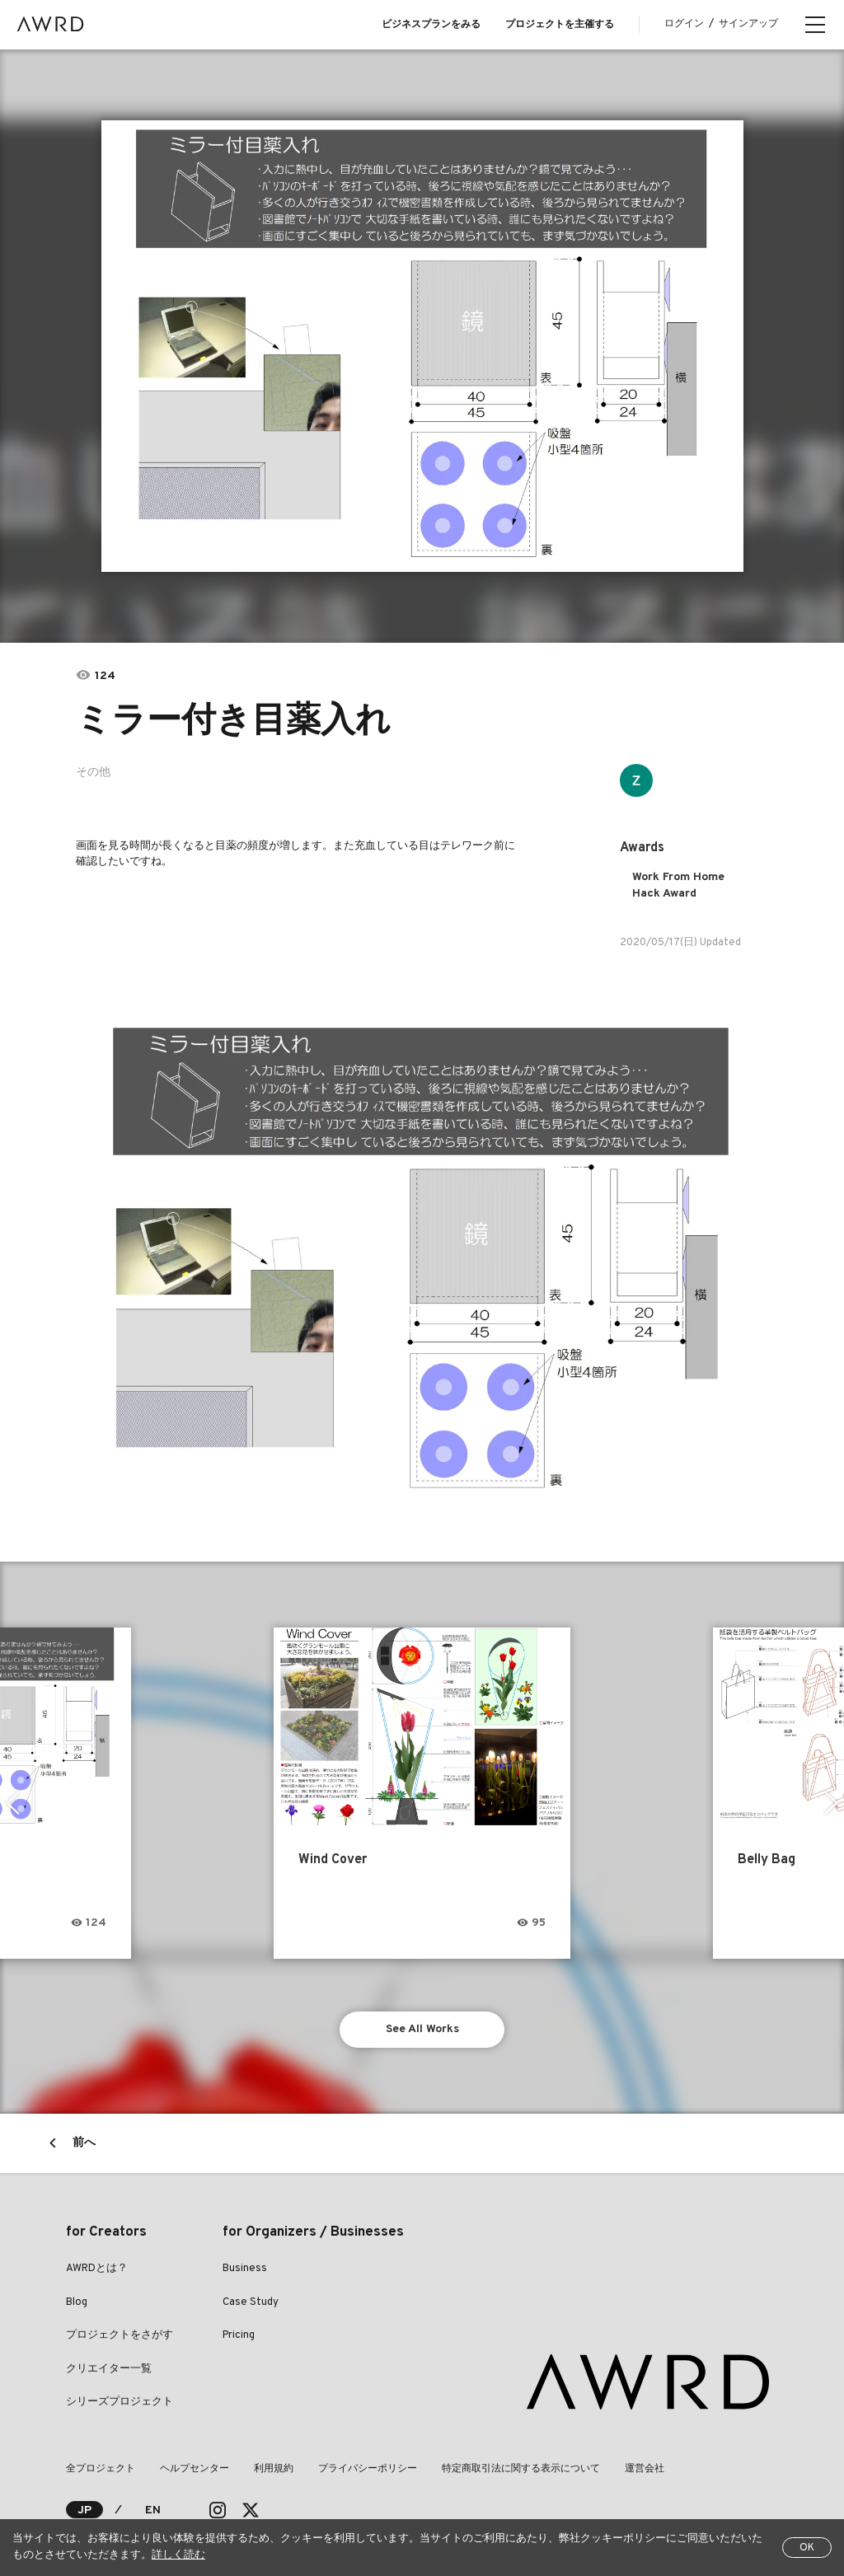 The height and width of the screenshot is (2576, 844). What do you see at coordinates (748, 23) in the screenshot?
I see `サインアップ` at bounding box center [748, 23].